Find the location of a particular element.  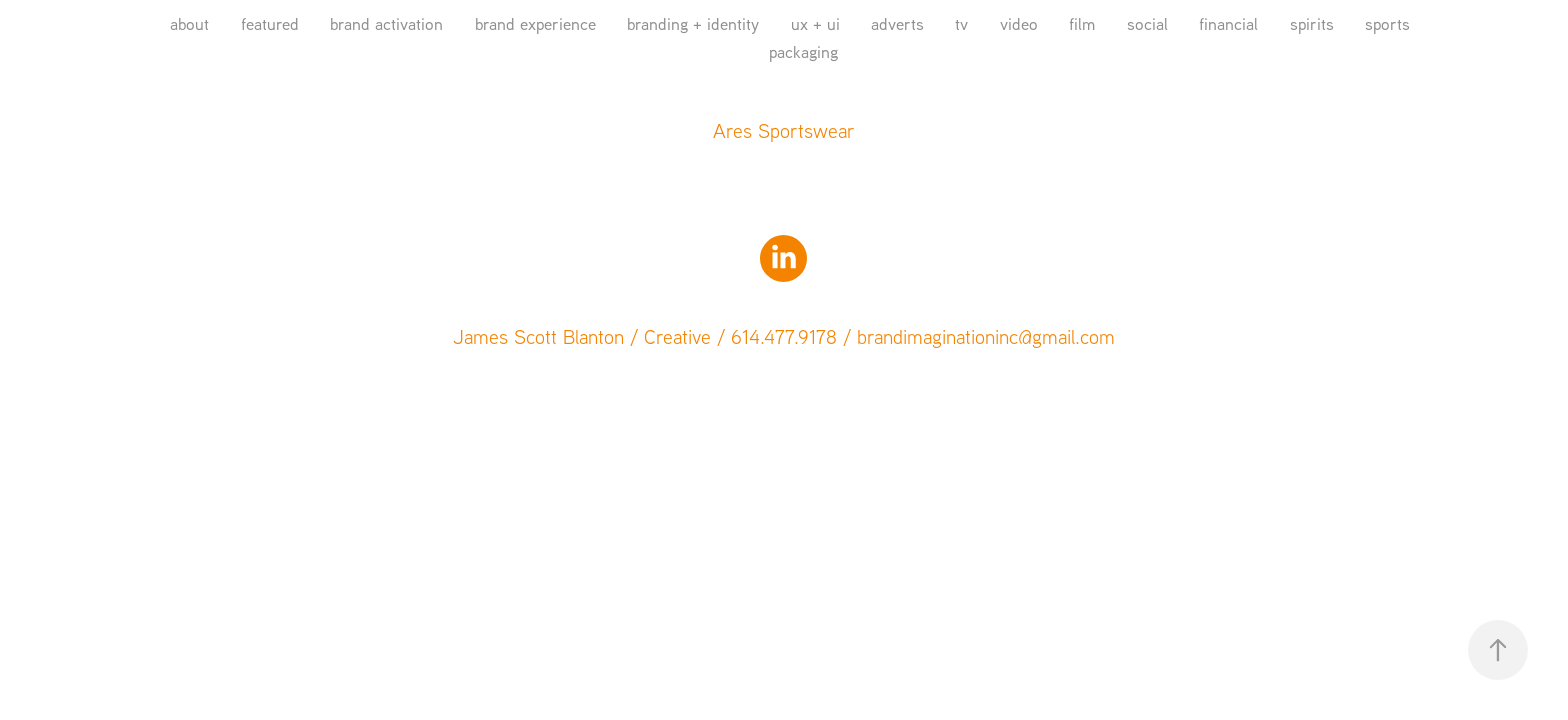

adverts is located at coordinates (897, 23).